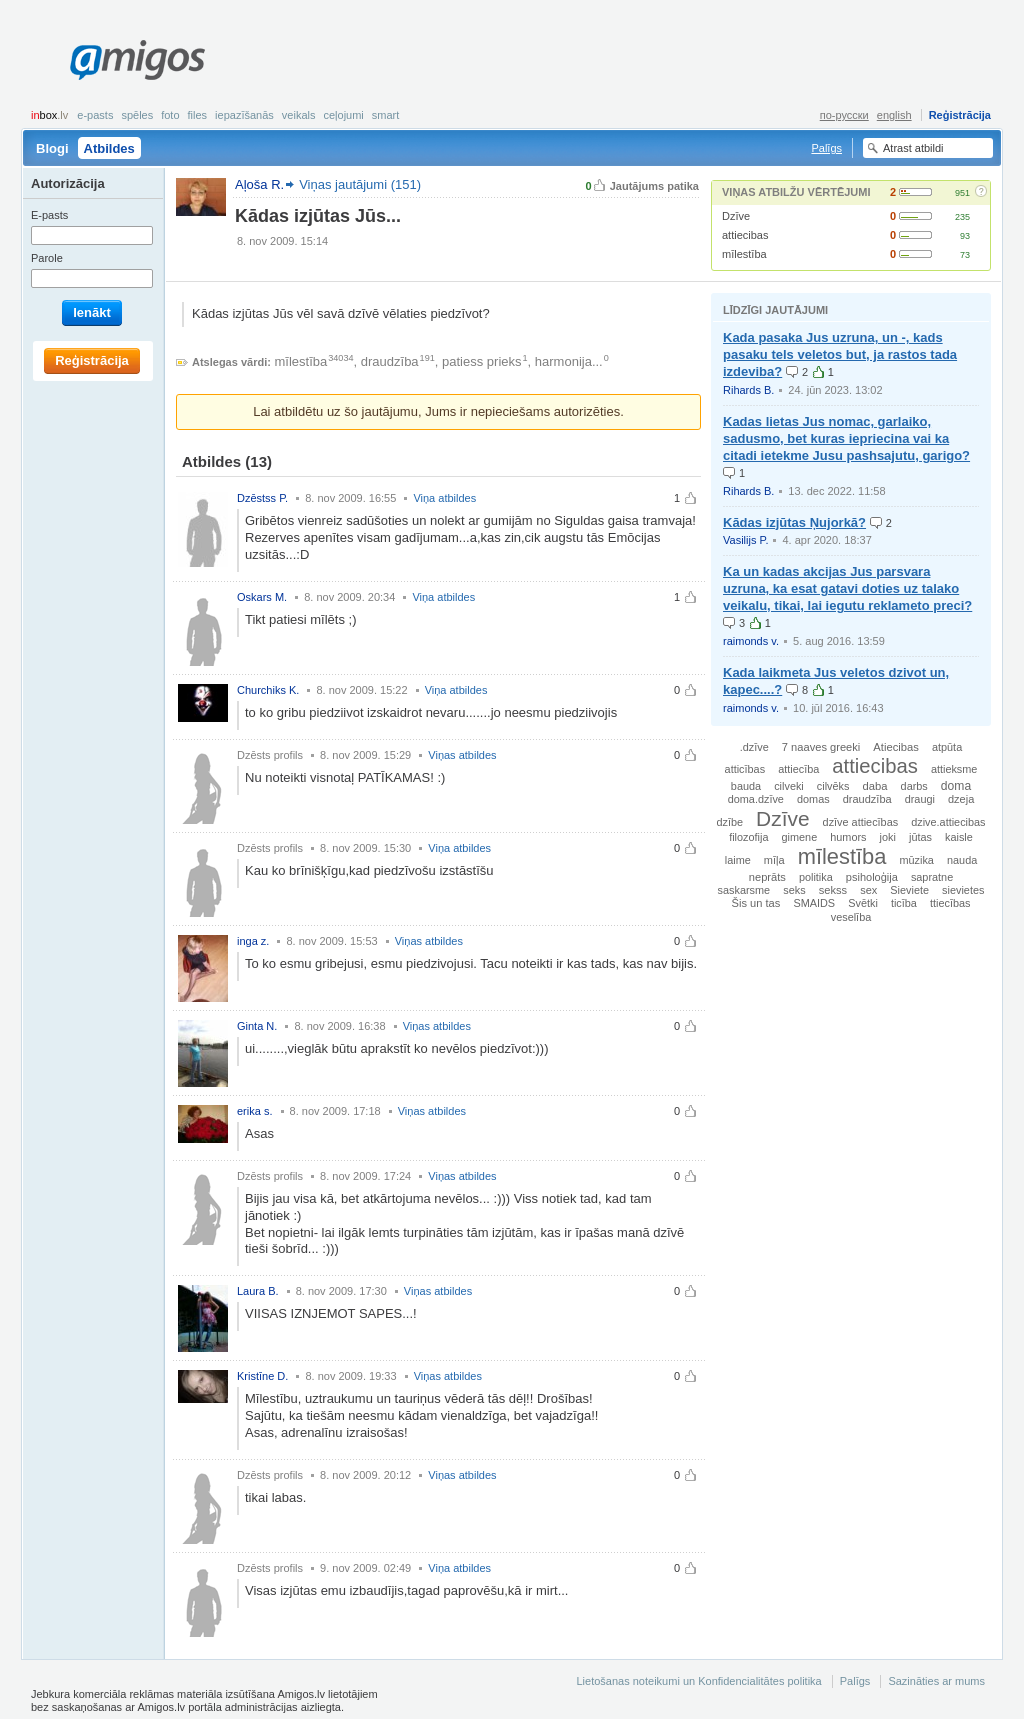  Describe the element at coordinates (198, 115) in the screenshot. I see `Files` at that location.